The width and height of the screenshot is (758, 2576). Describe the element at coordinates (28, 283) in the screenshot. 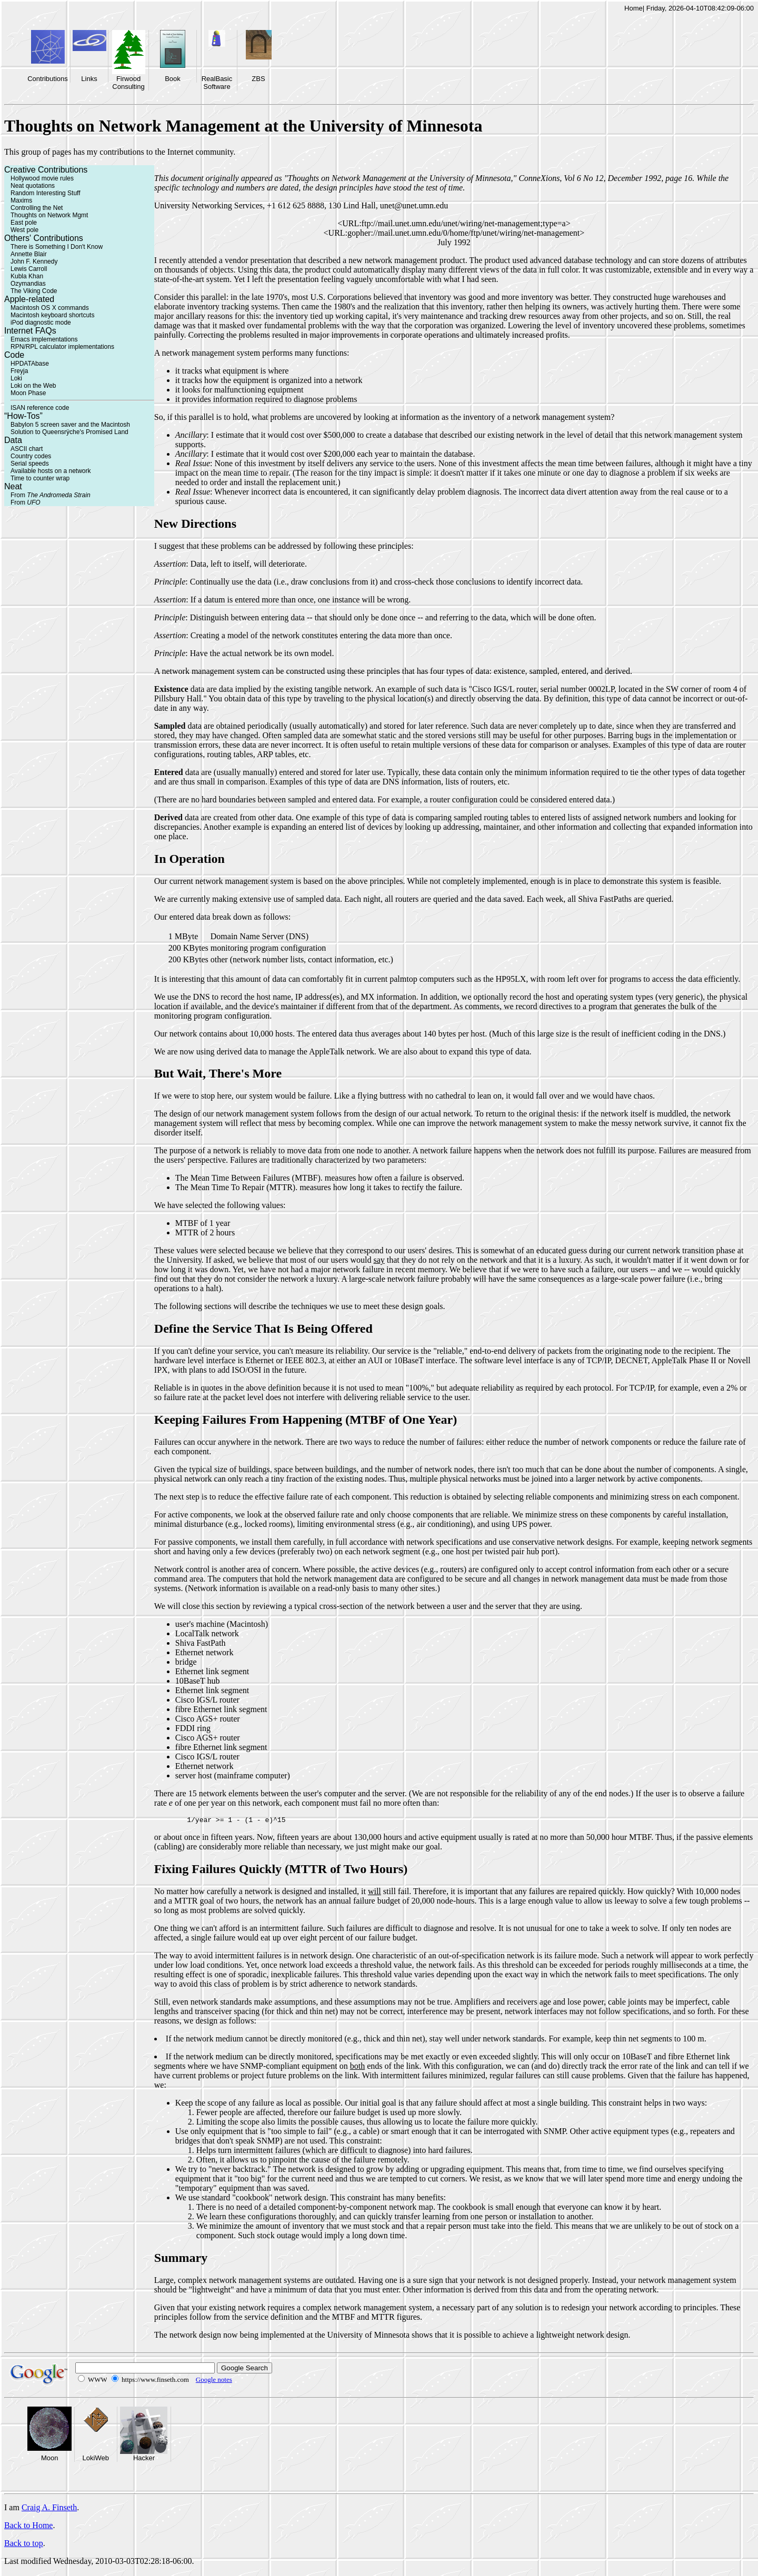

I see `Ozymandias` at that location.